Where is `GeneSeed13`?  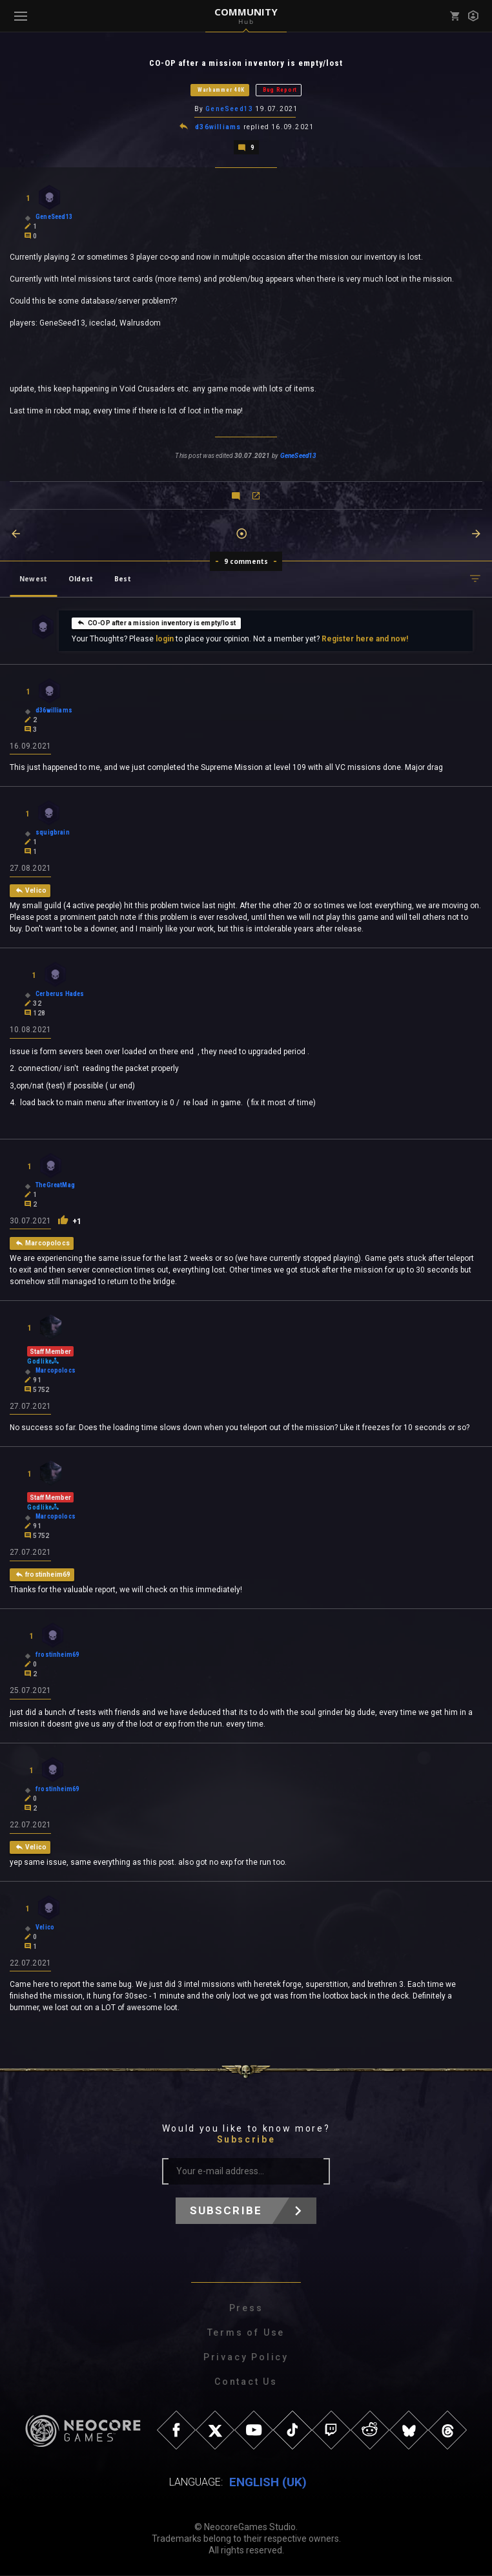
GeneSeed13 is located at coordinates (229, 108).